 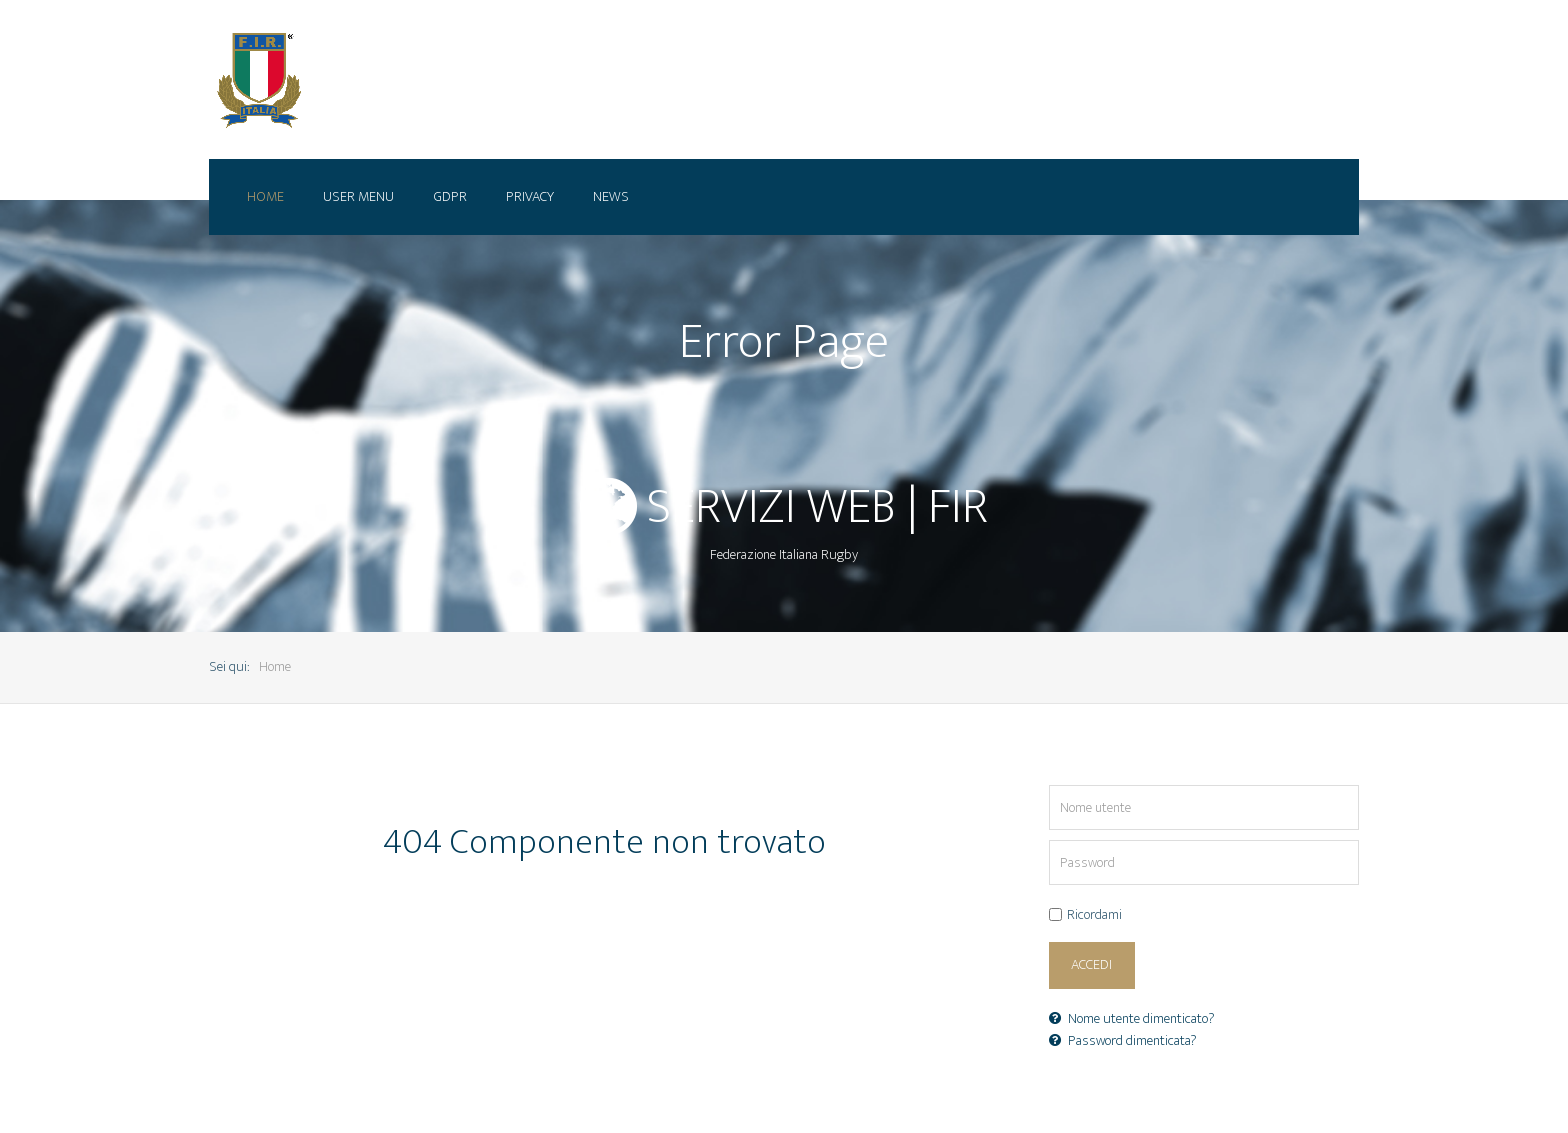 I want to click on Accedi, so click(x=1091, y=965).